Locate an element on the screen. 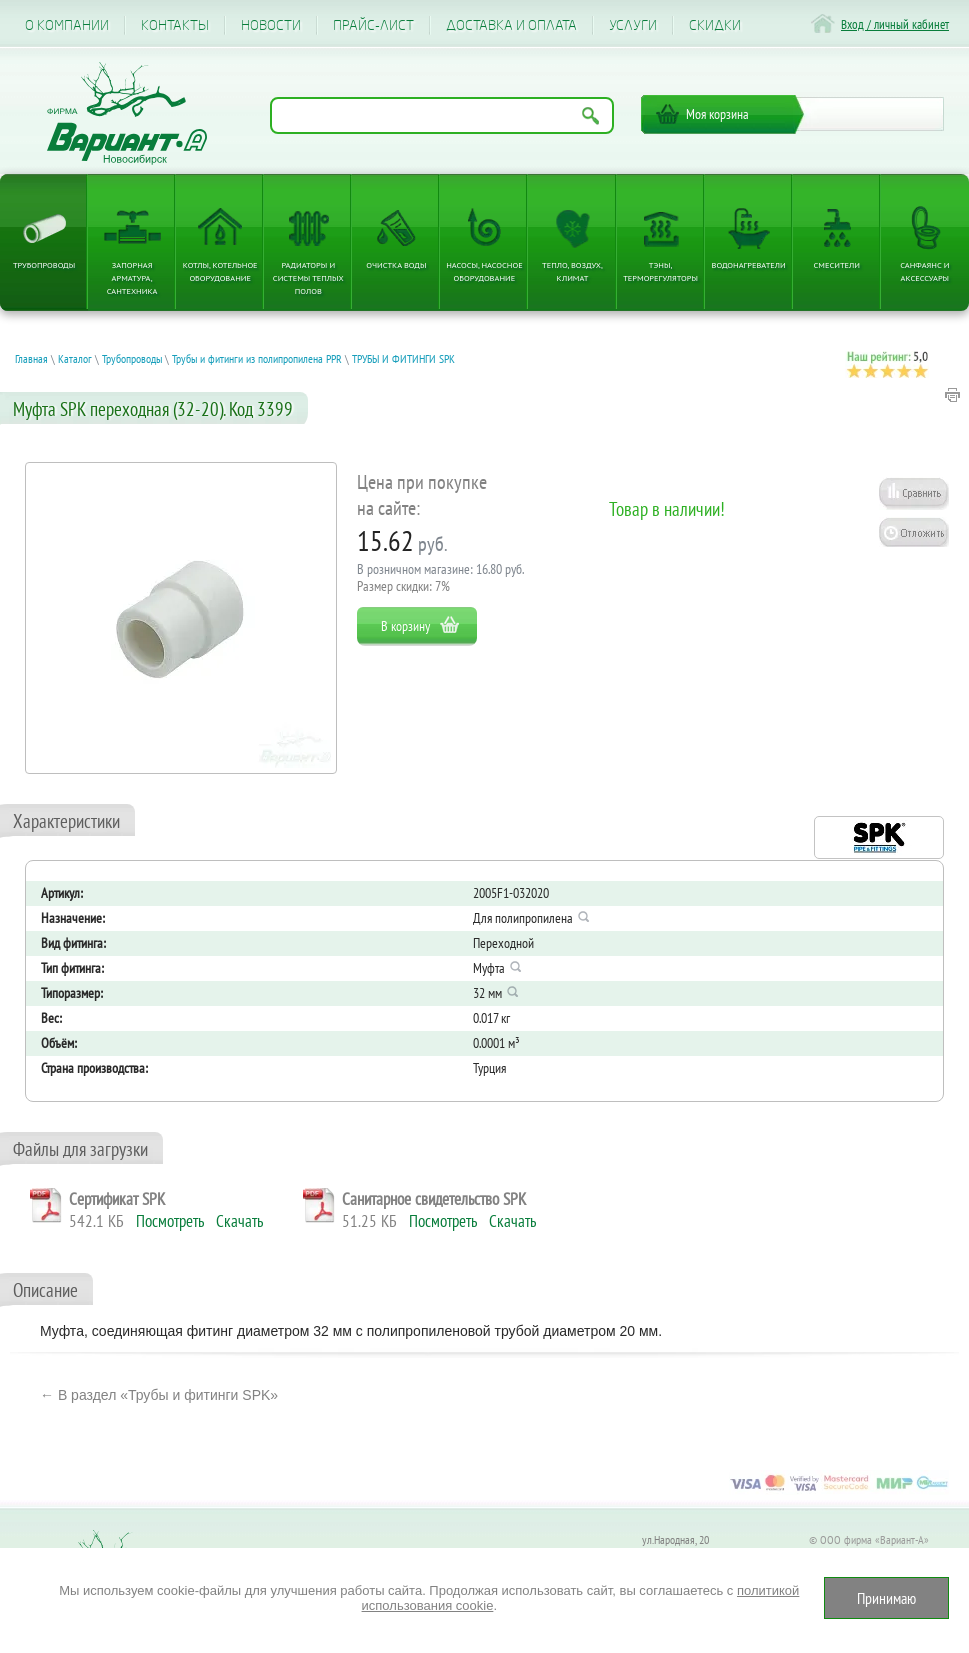  Услуги is located at coordinates (633, 25).